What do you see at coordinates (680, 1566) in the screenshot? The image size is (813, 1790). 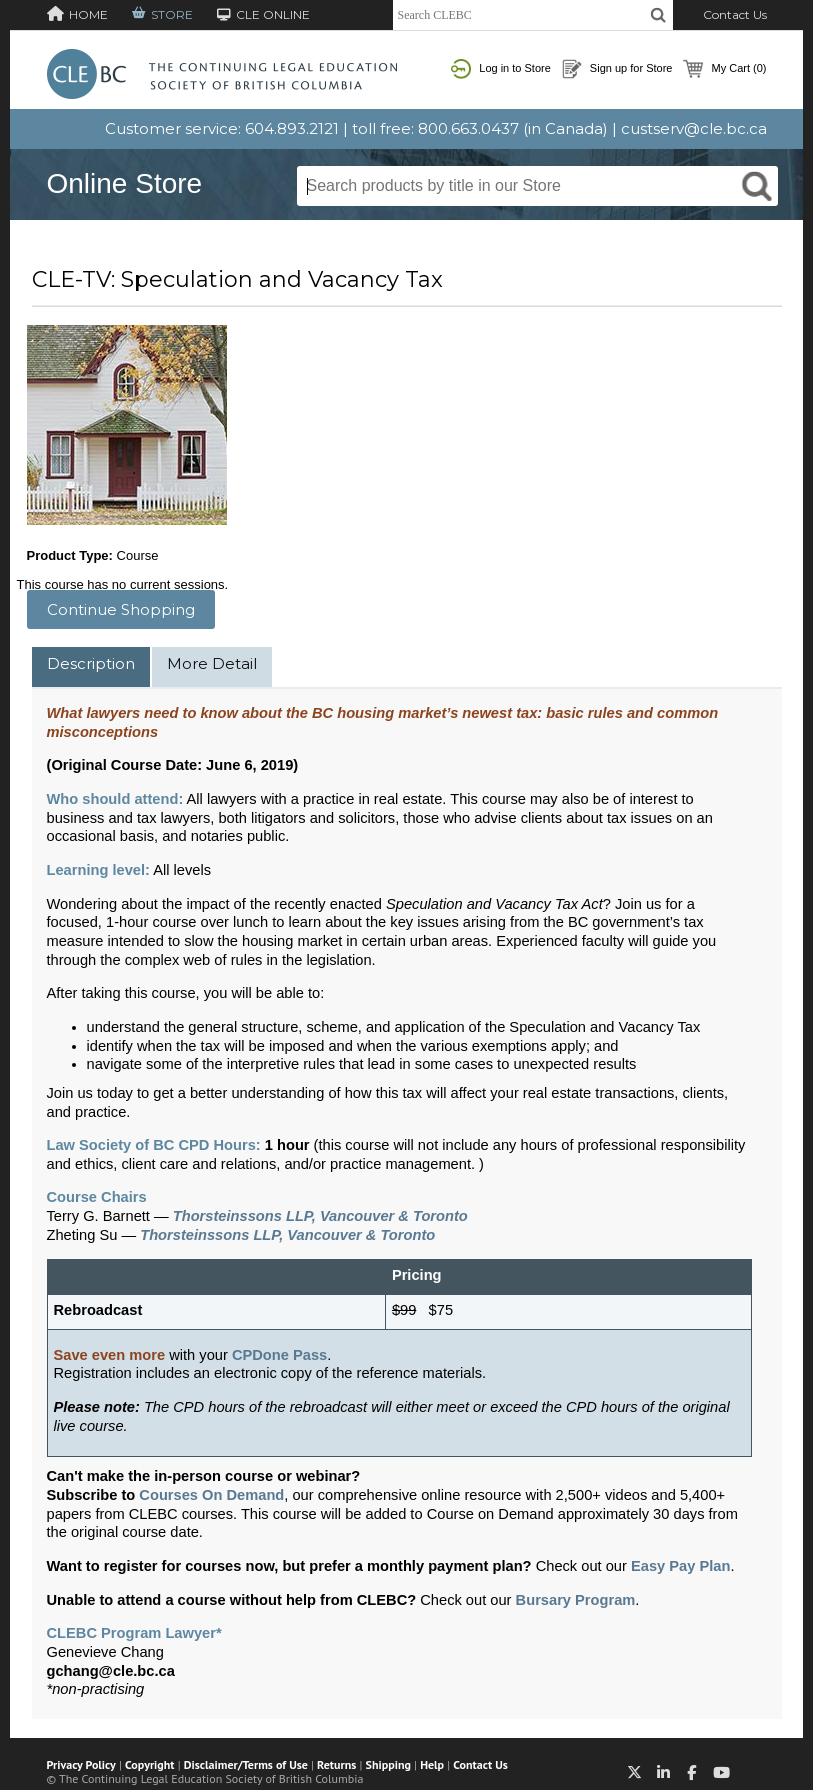 I see `Easy Pay Plan` at bounding box center [680, 1566].